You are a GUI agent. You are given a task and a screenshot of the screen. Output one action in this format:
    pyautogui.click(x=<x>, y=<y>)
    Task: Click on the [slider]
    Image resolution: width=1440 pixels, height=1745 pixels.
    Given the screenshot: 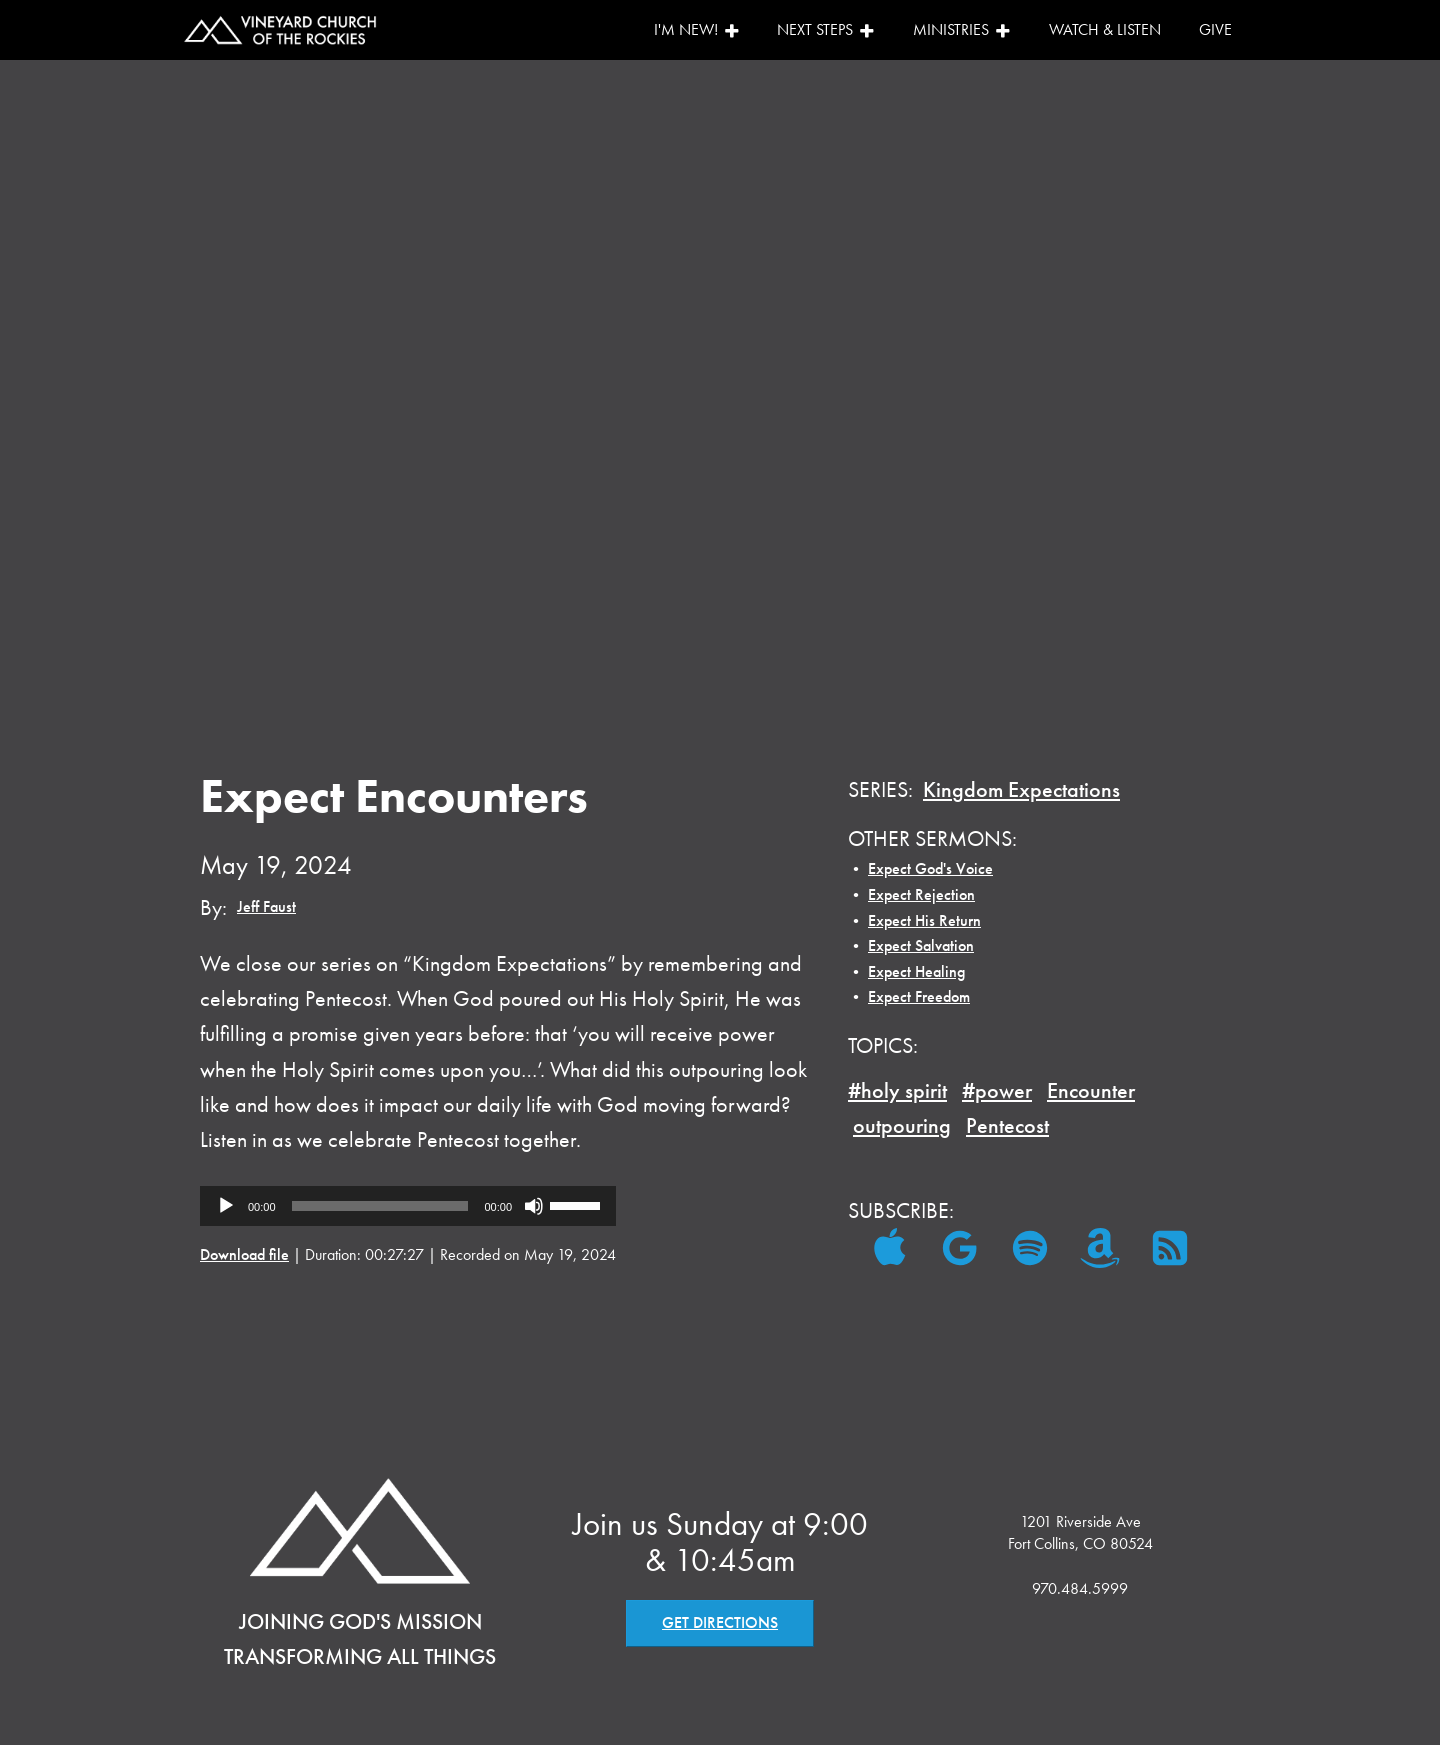 What is the action you would take?
    pyautogui.click(x=380, y=1206)
    